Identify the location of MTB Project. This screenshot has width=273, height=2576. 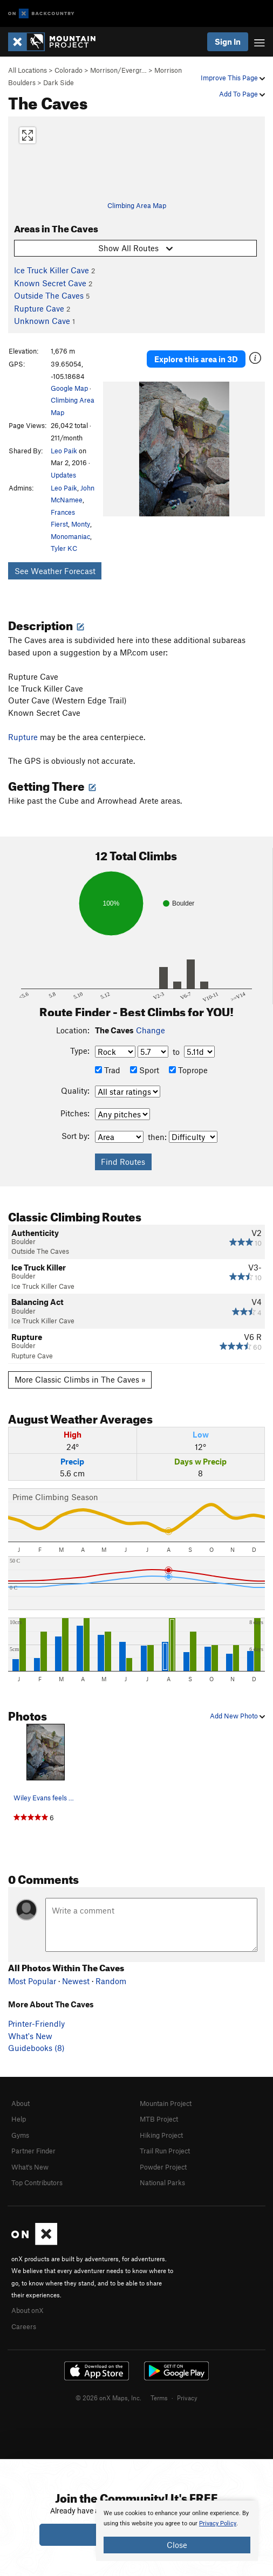
(159, 2119).